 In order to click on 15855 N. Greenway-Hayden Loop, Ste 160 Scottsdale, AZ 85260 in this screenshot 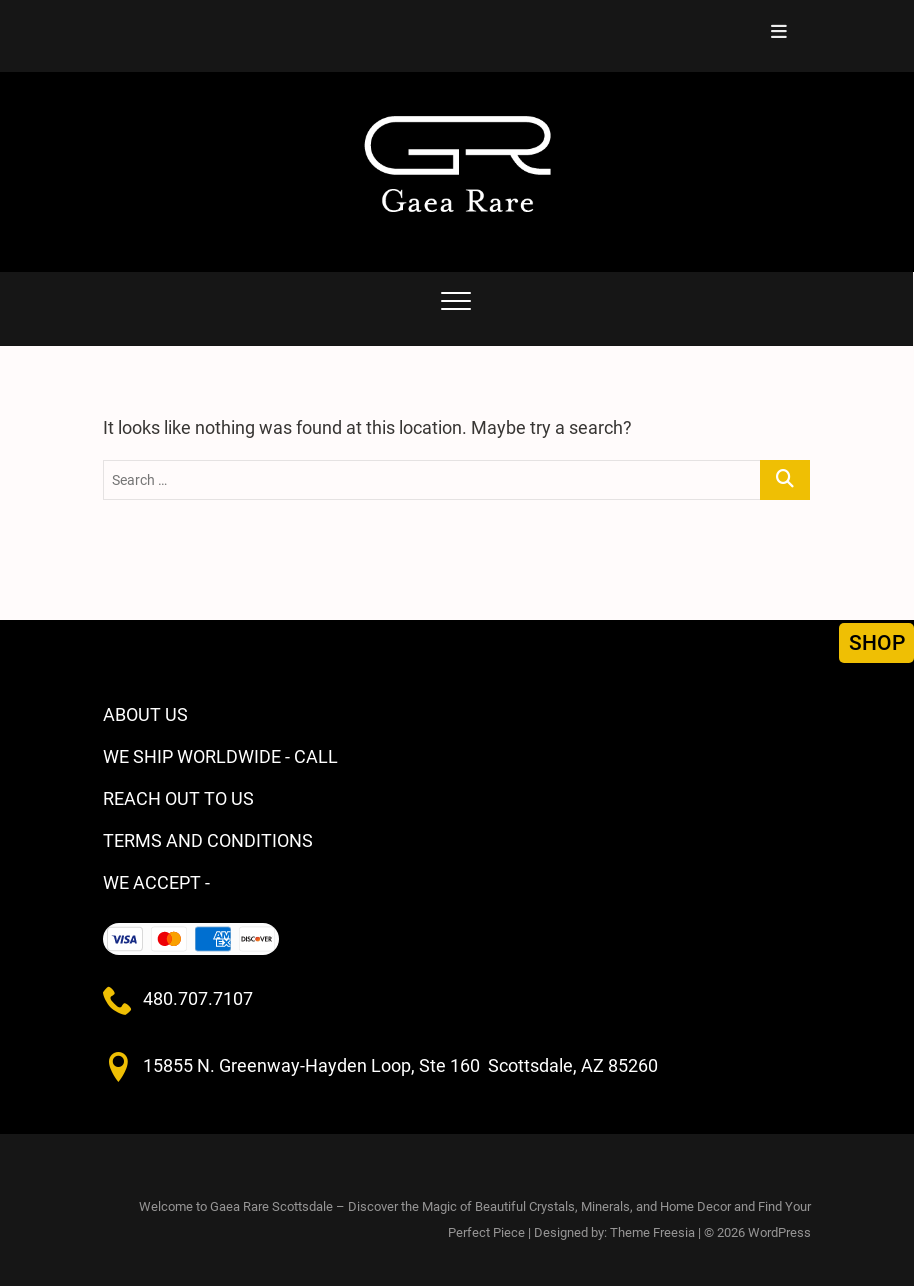, I will do `click(400, 1065)`.